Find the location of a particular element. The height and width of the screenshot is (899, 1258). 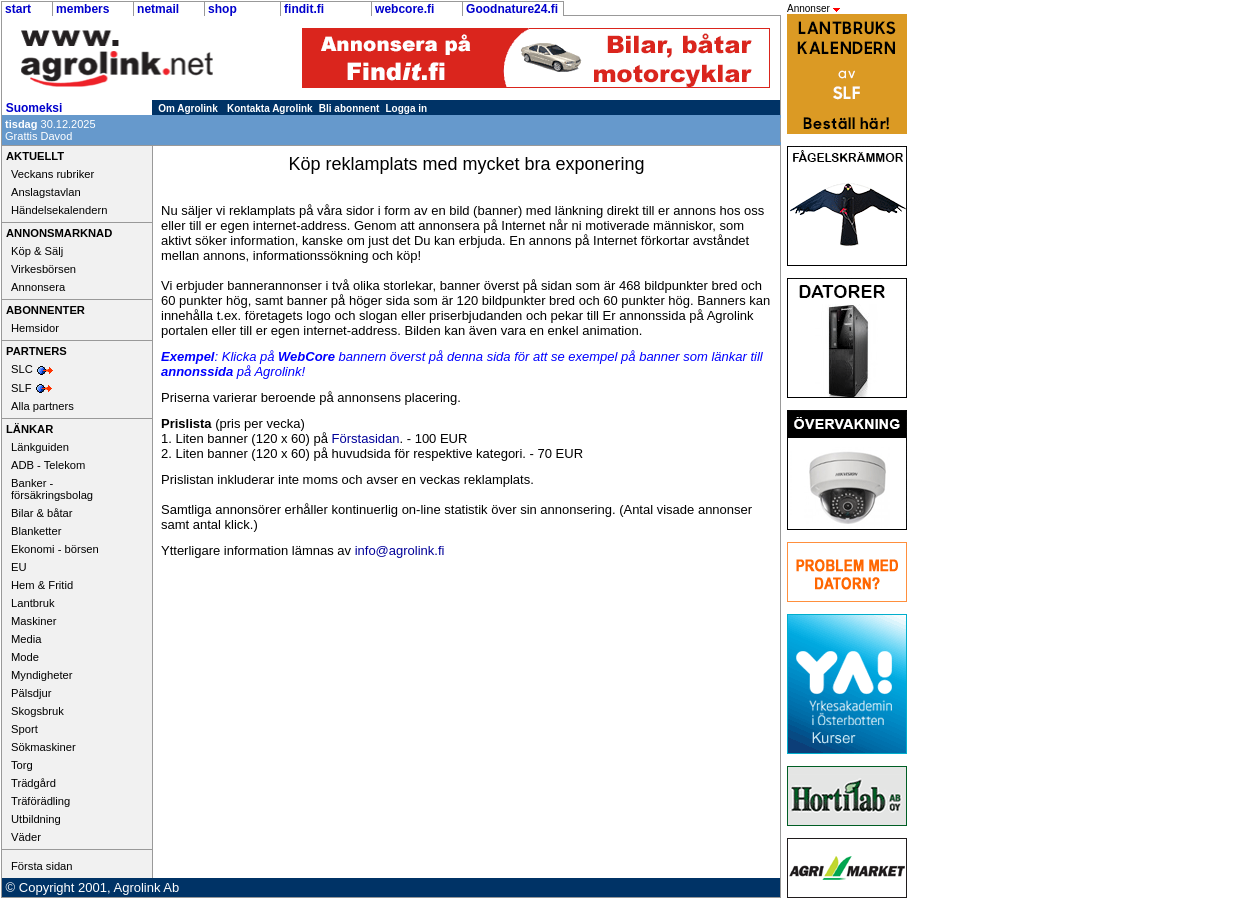

Logga in is located at coordinates (407, 108).